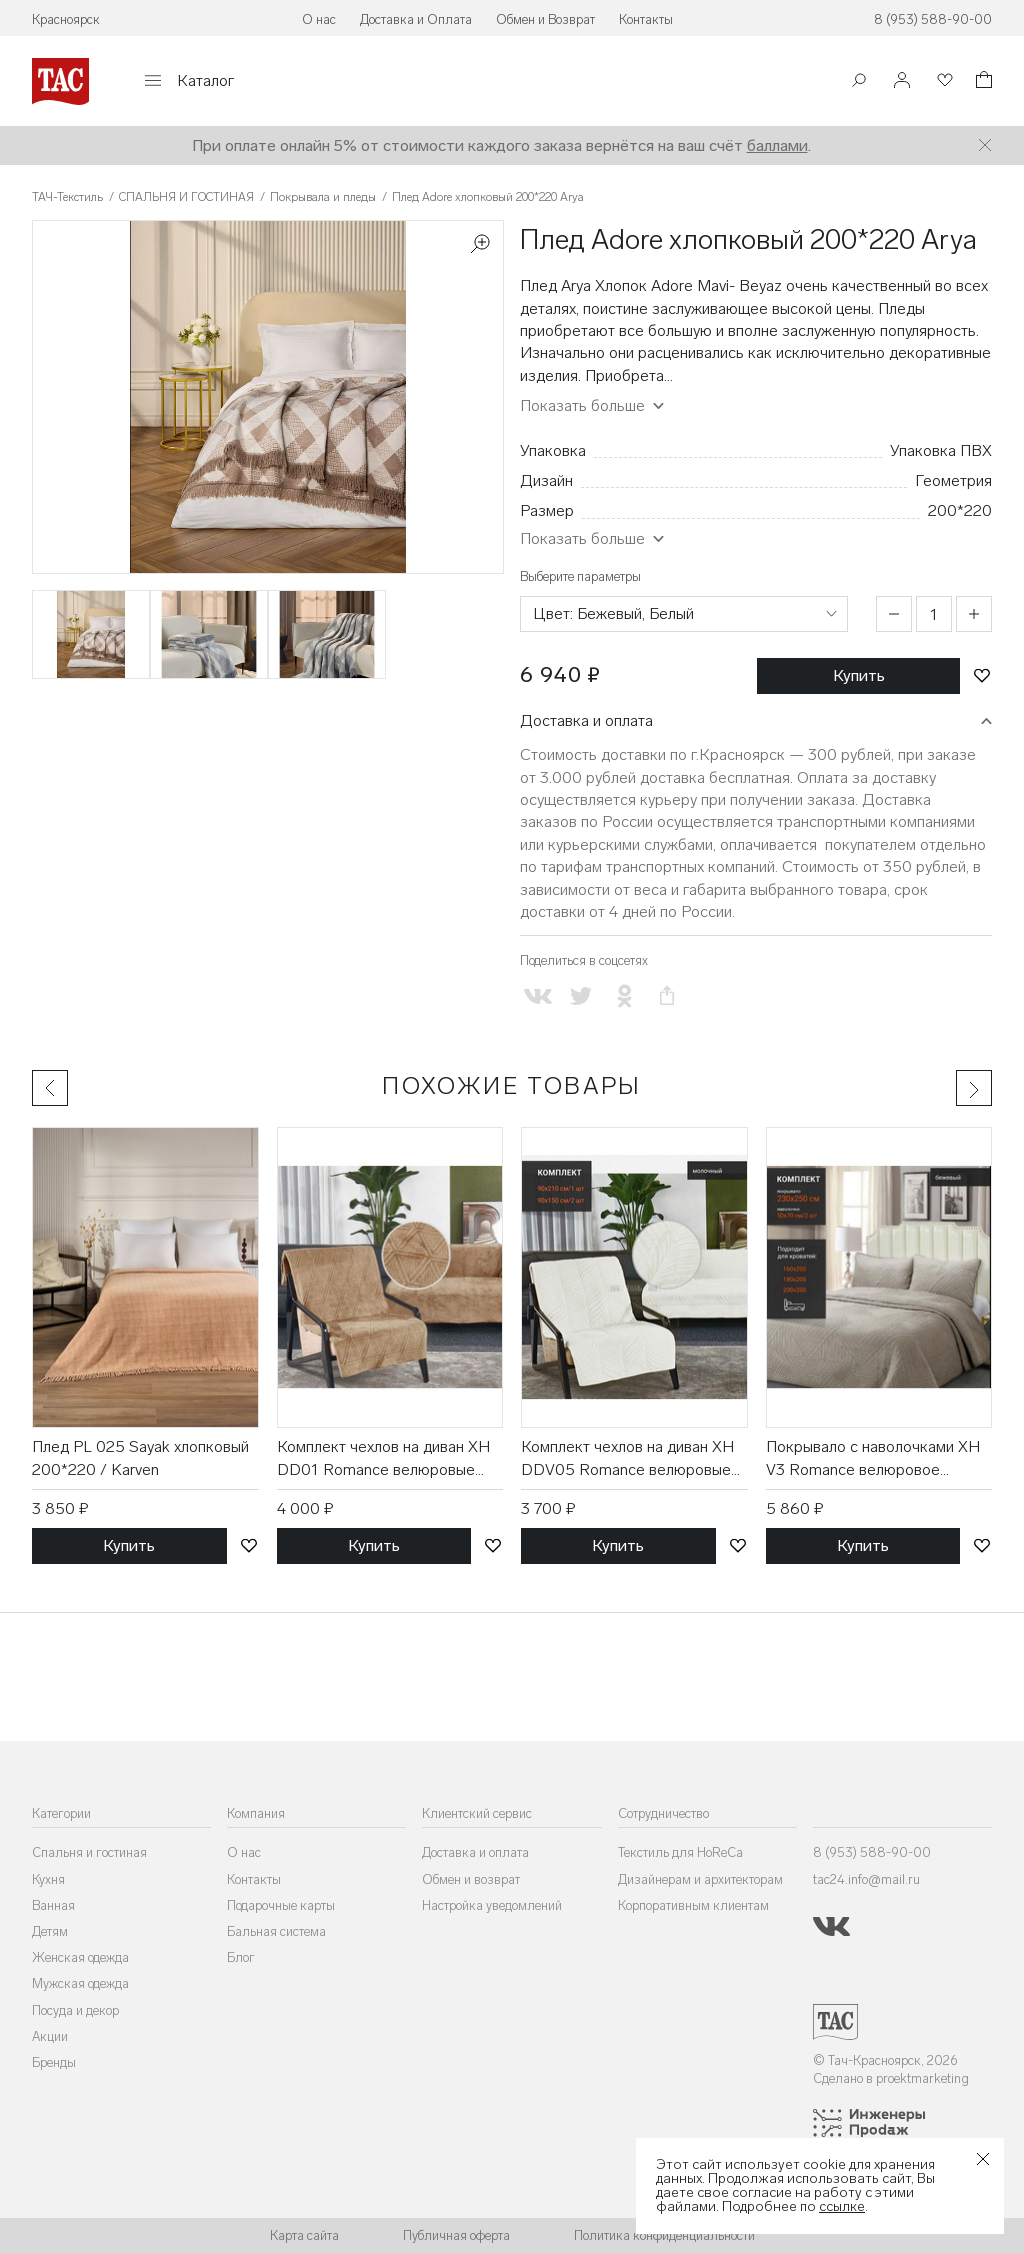  I want to click on 8 (953) 588-90-00, so click(933, 19).